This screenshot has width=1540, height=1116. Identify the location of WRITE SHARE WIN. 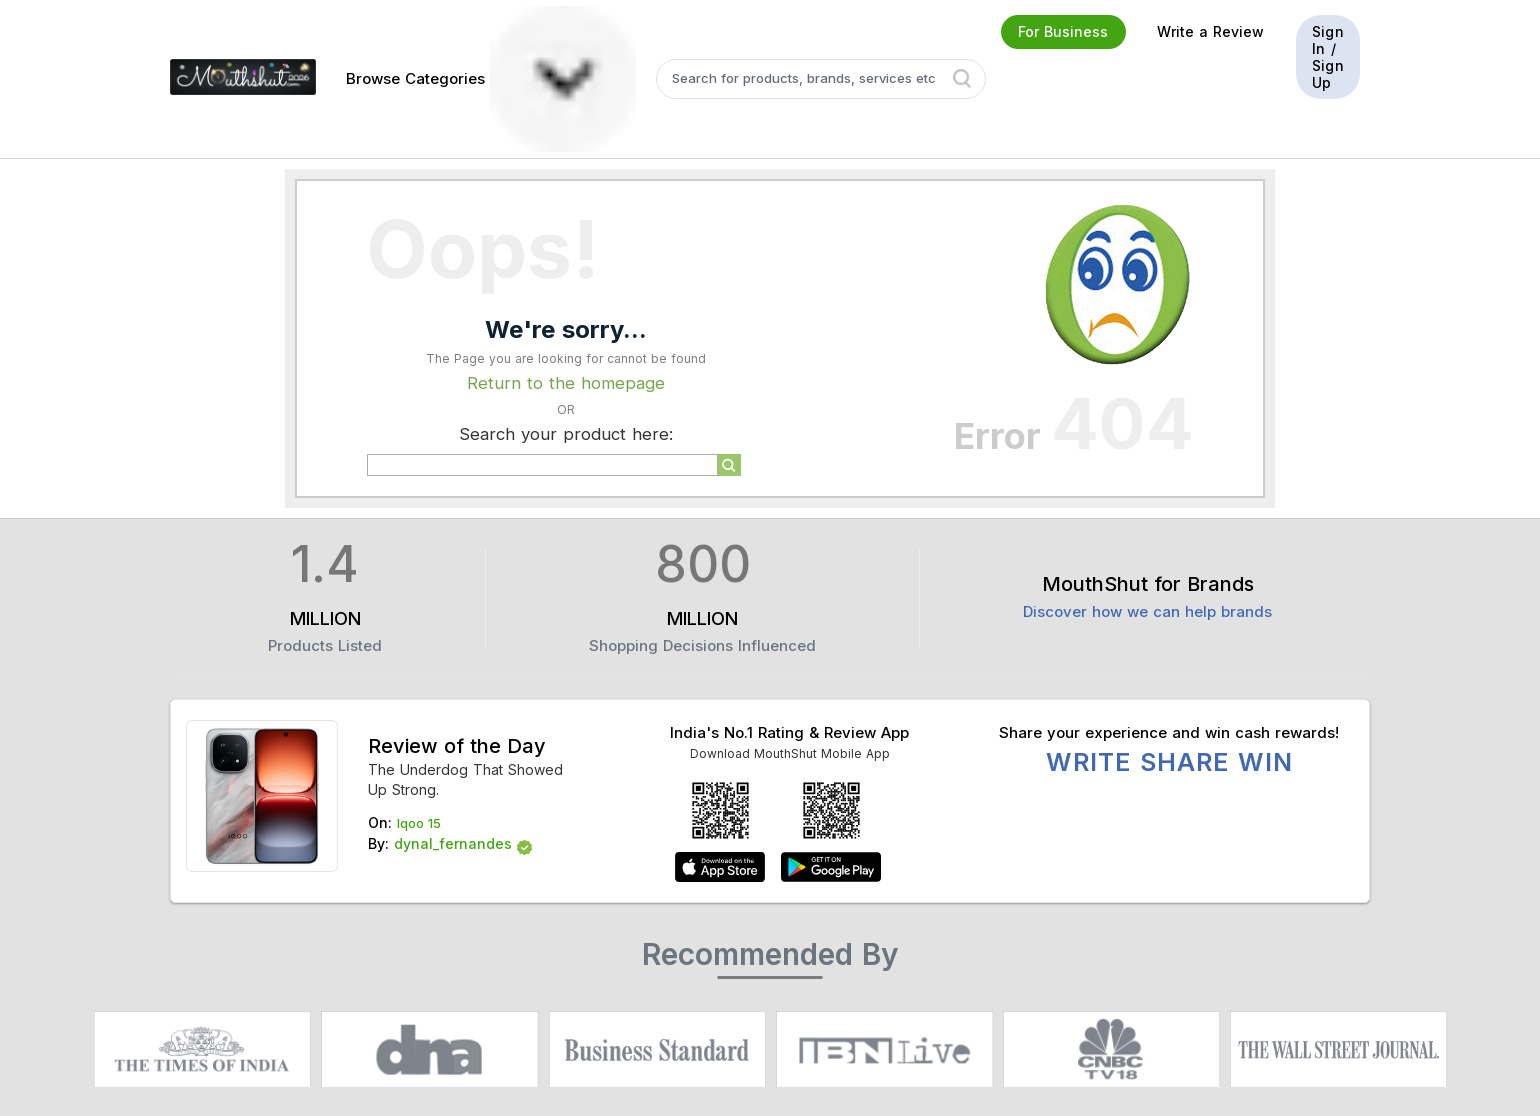
(1169, 762).